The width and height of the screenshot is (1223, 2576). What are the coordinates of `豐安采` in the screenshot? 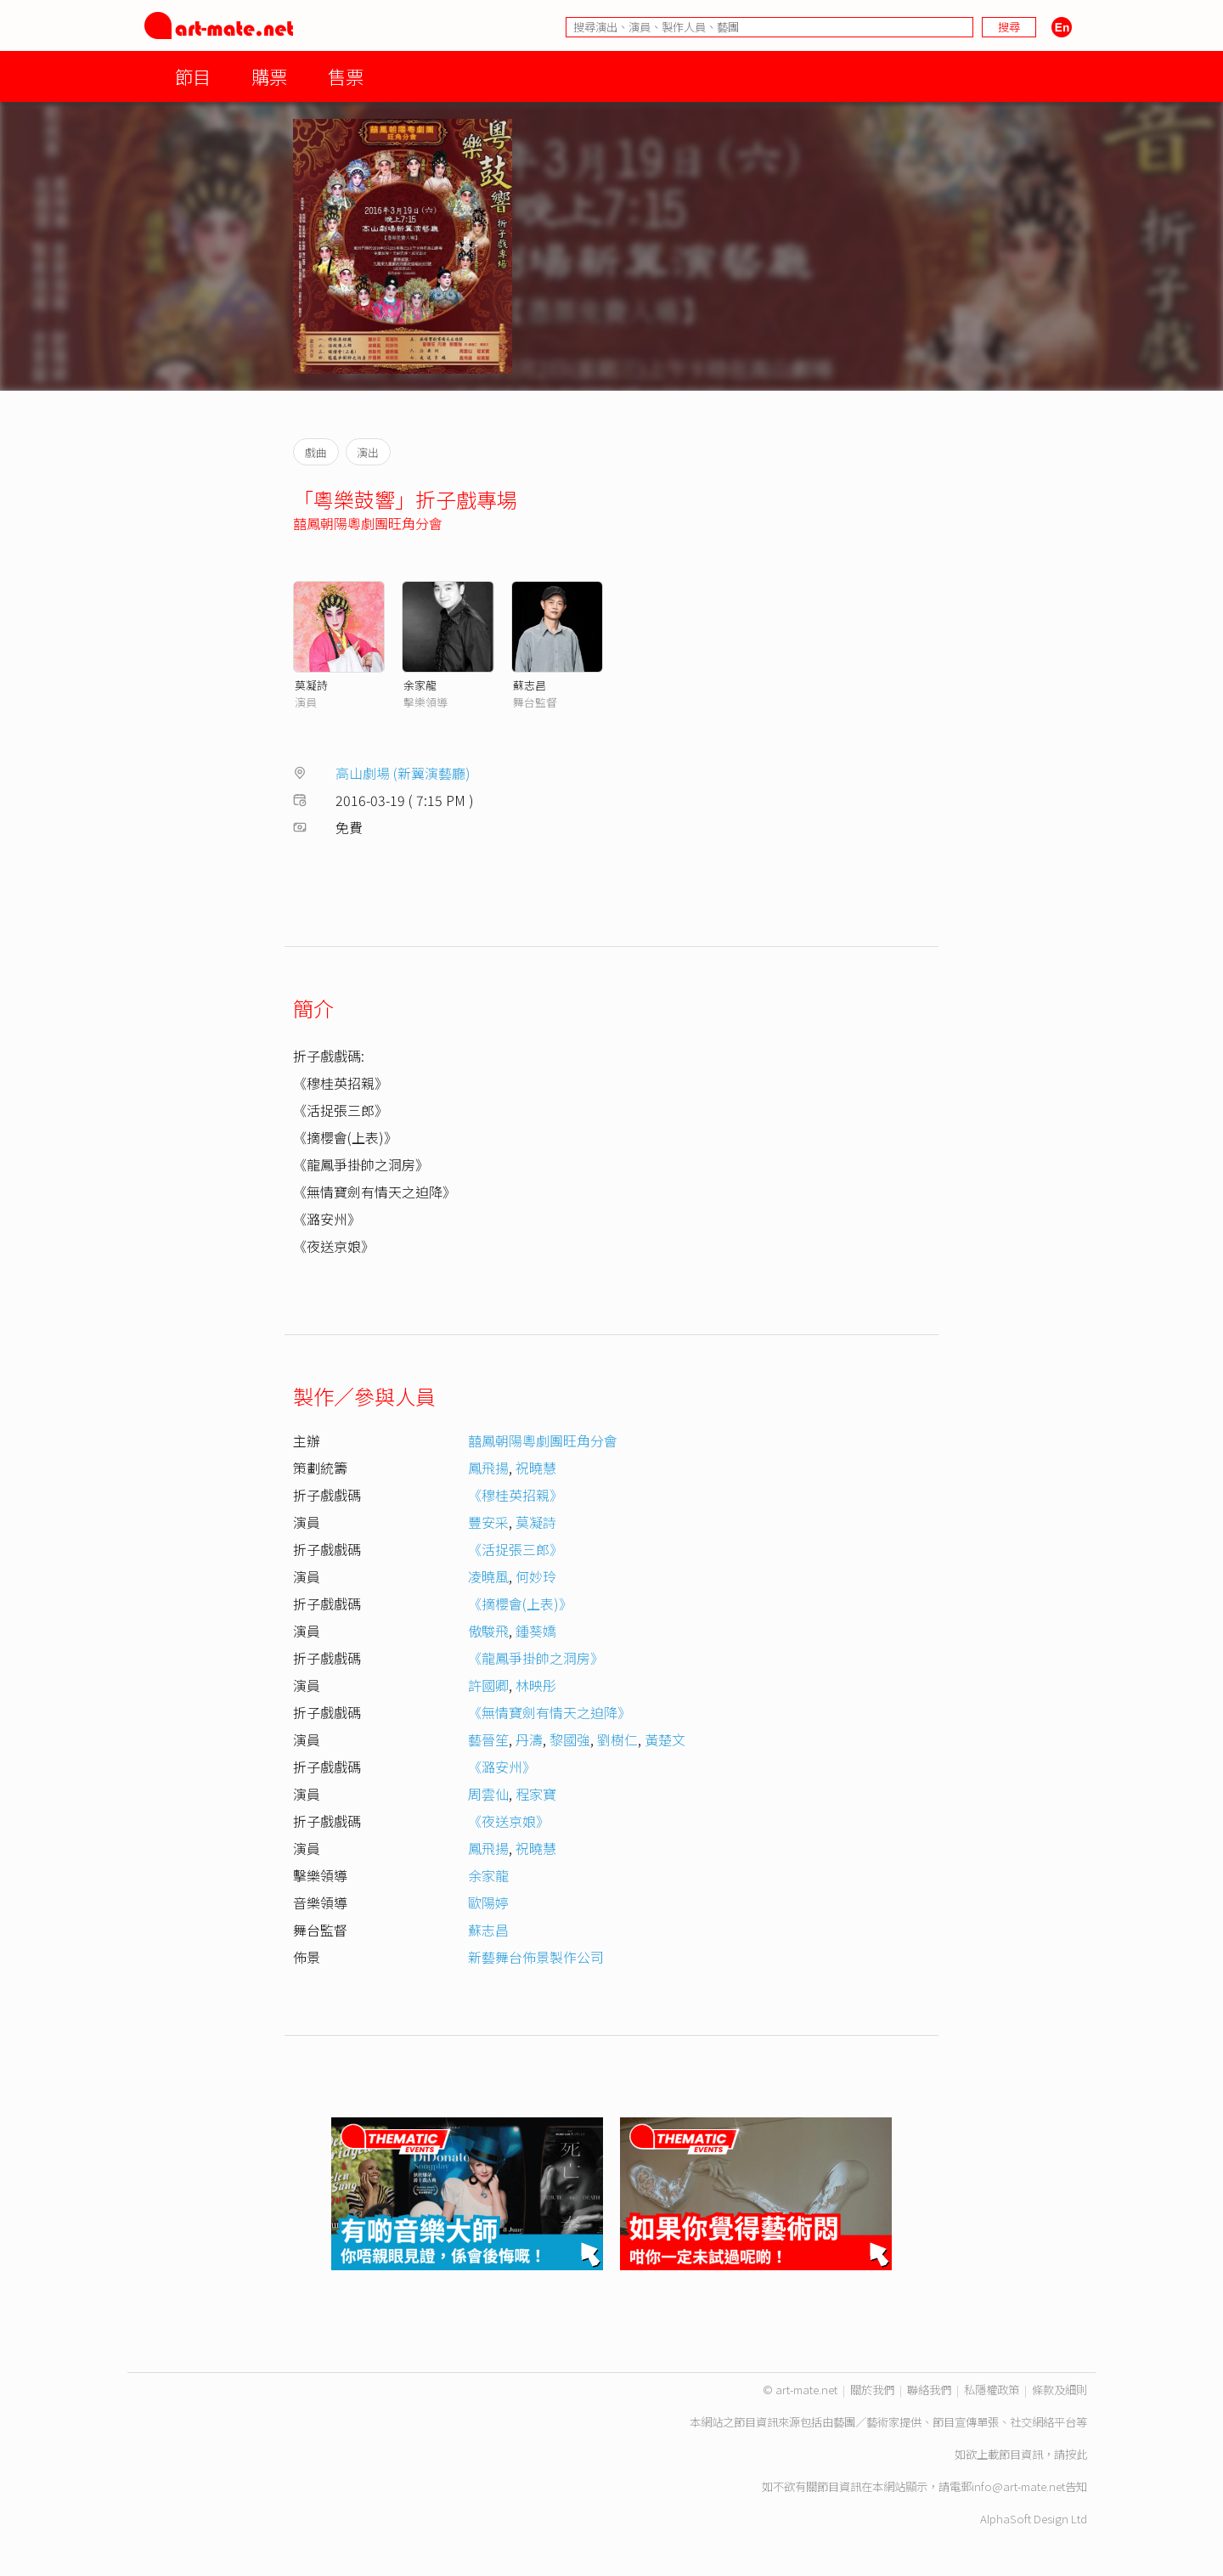 It's located at (488, 1522).